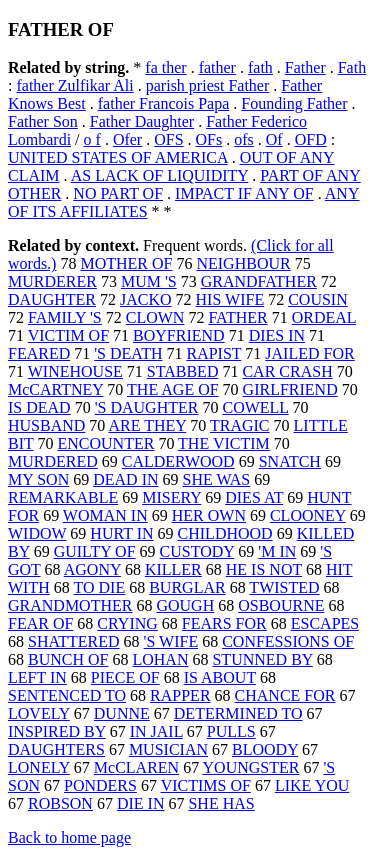  I want to click on JAILED FOR, so click(309, 353).